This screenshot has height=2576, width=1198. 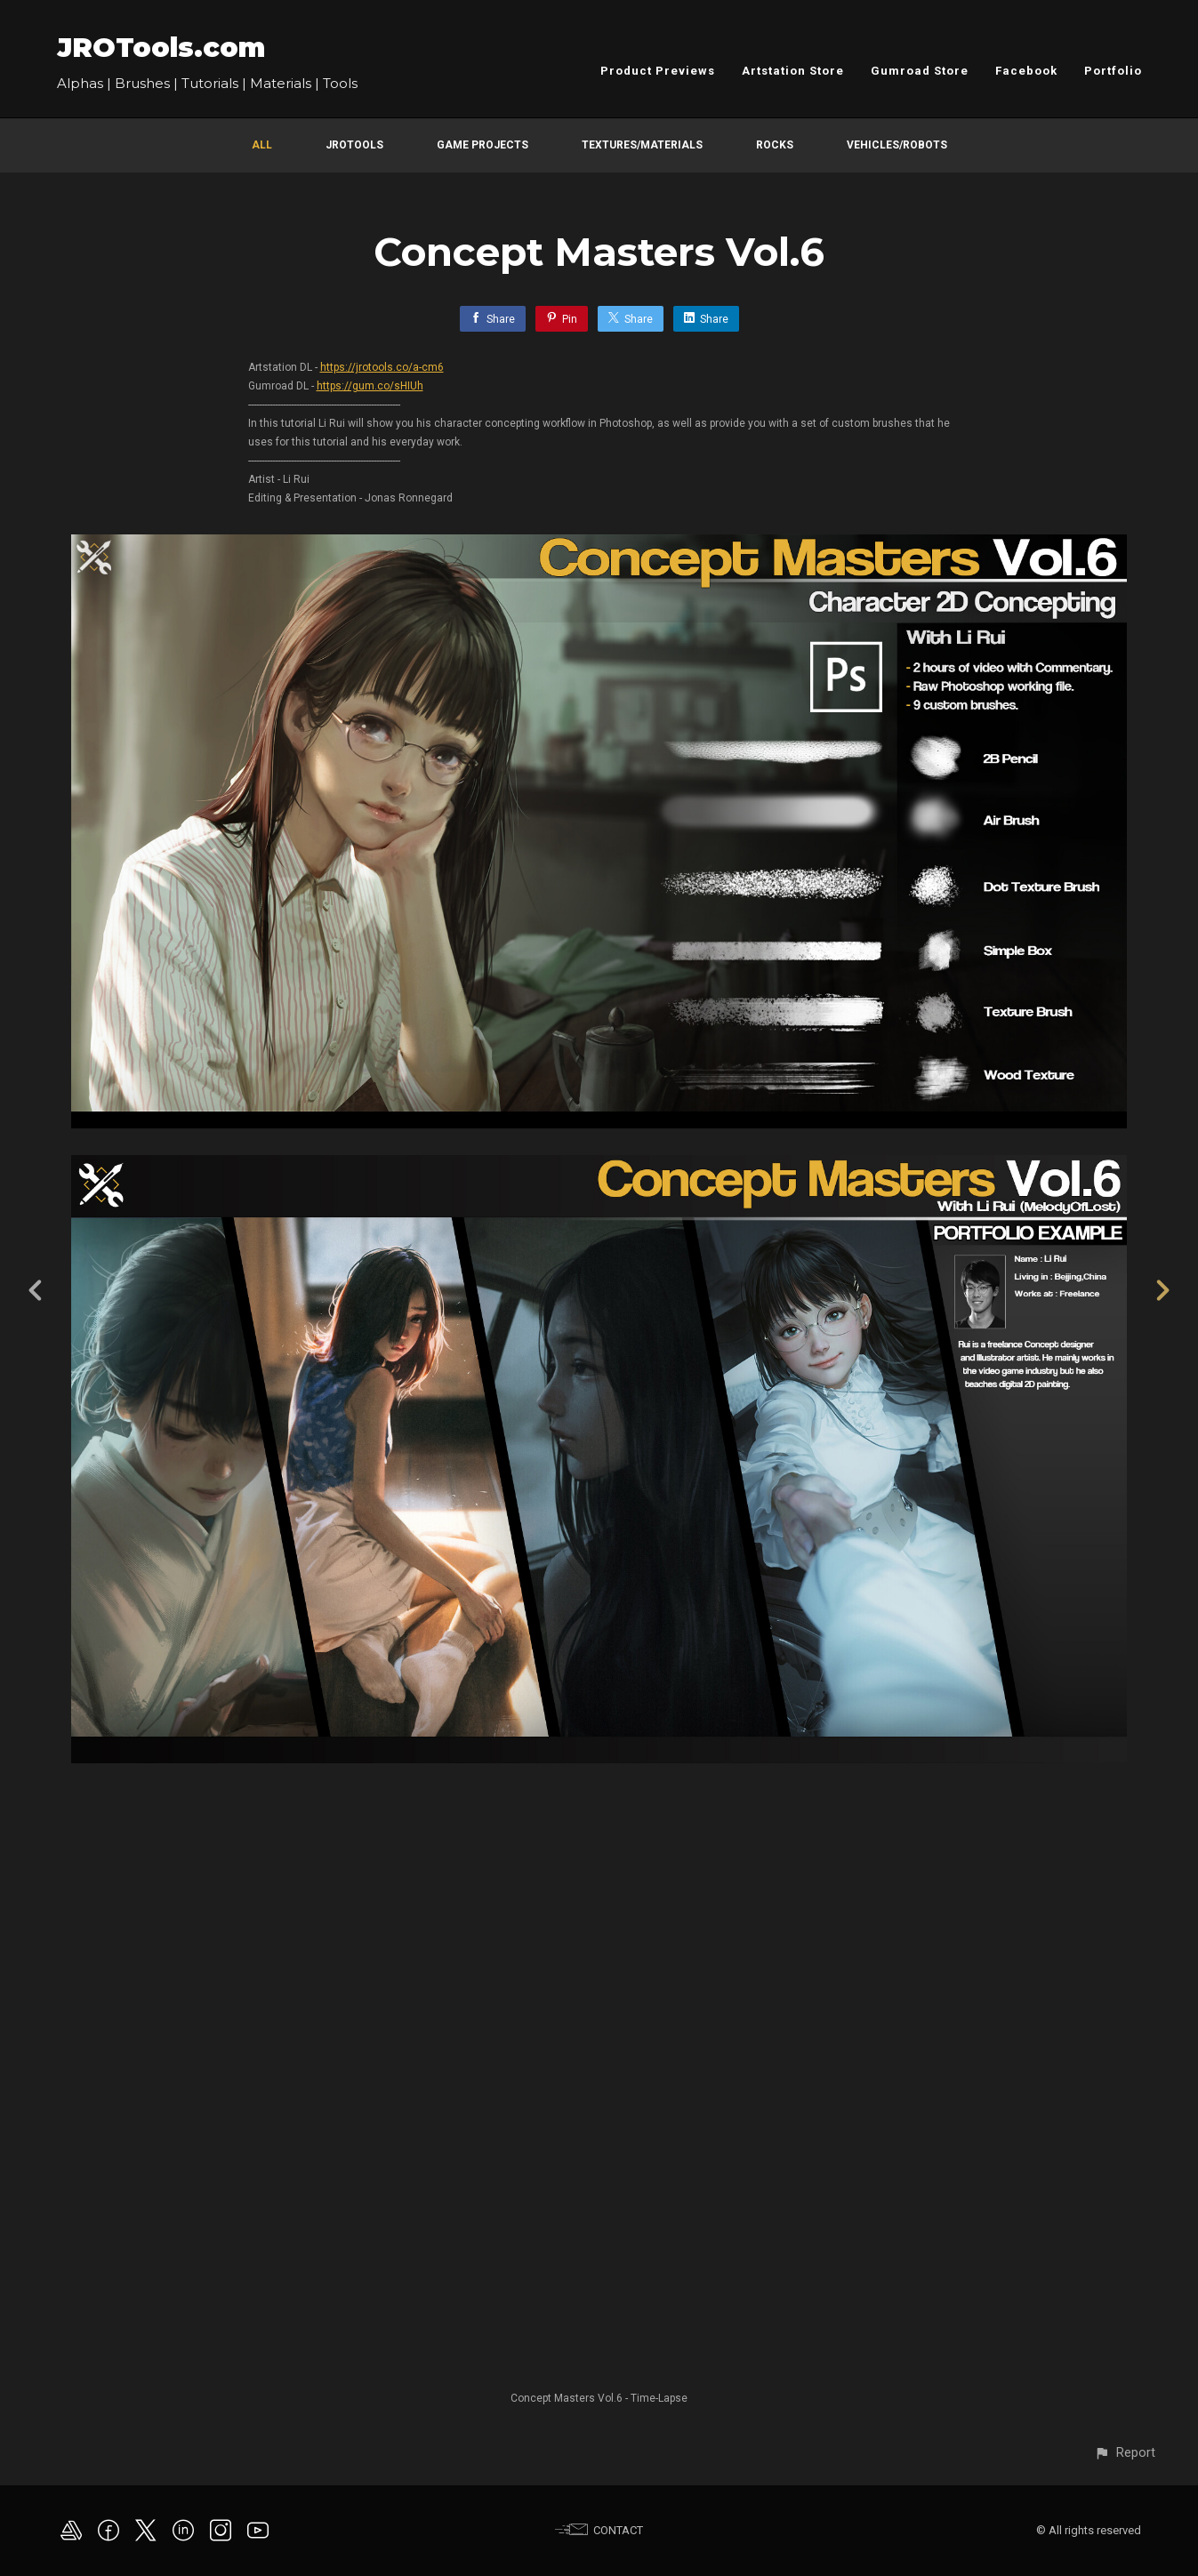 What do you see at coordinates (642, 145) in the screenshot?
I see `Textures/Materials` at bounding box center [642, 145].